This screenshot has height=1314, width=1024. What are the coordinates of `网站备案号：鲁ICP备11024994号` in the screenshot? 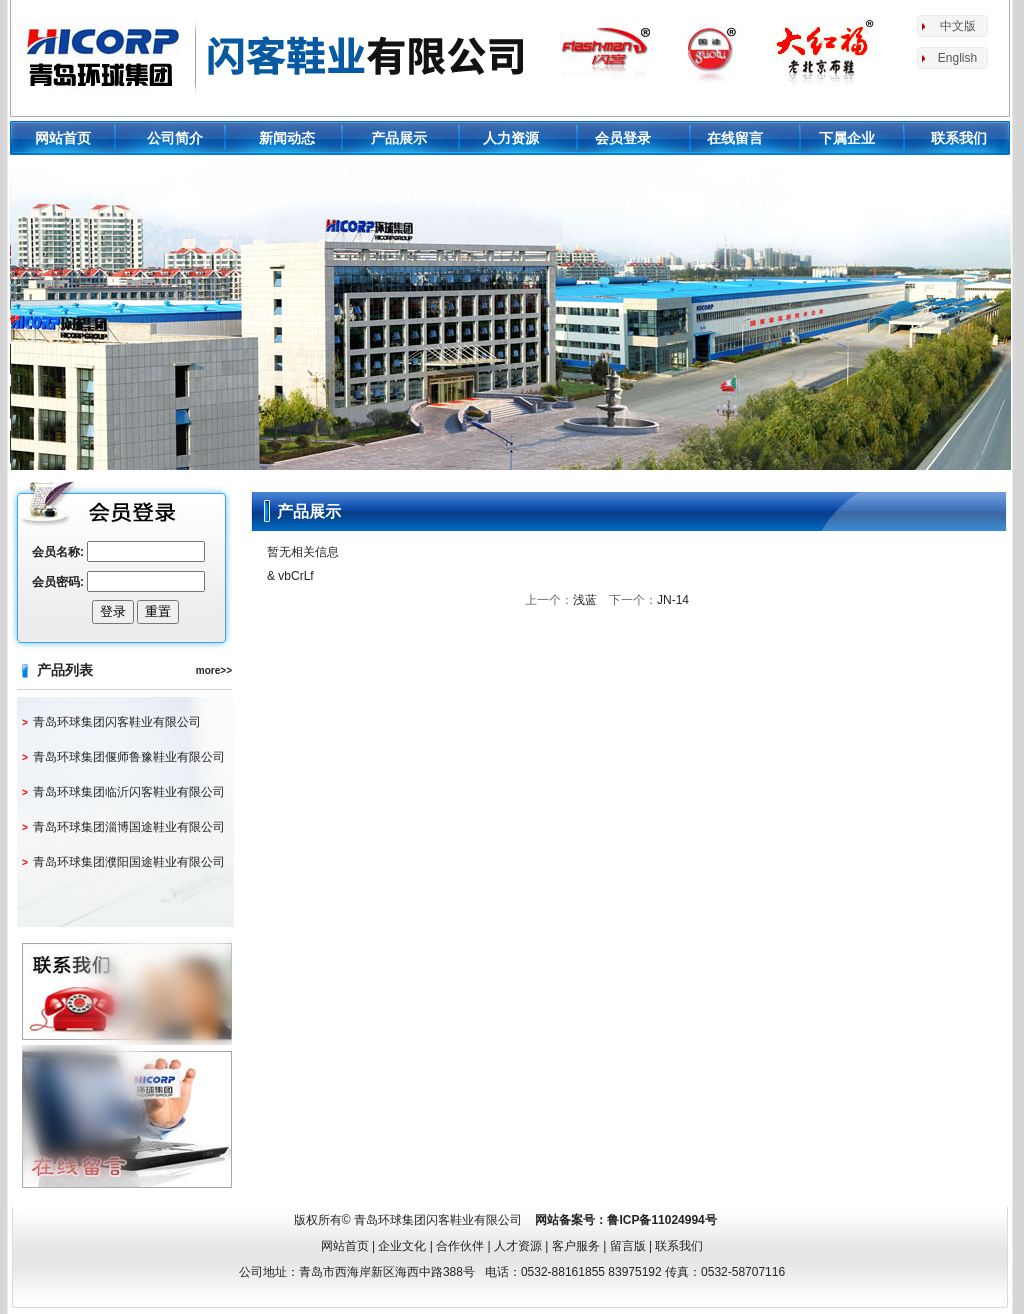 It's located at (625, 1220).